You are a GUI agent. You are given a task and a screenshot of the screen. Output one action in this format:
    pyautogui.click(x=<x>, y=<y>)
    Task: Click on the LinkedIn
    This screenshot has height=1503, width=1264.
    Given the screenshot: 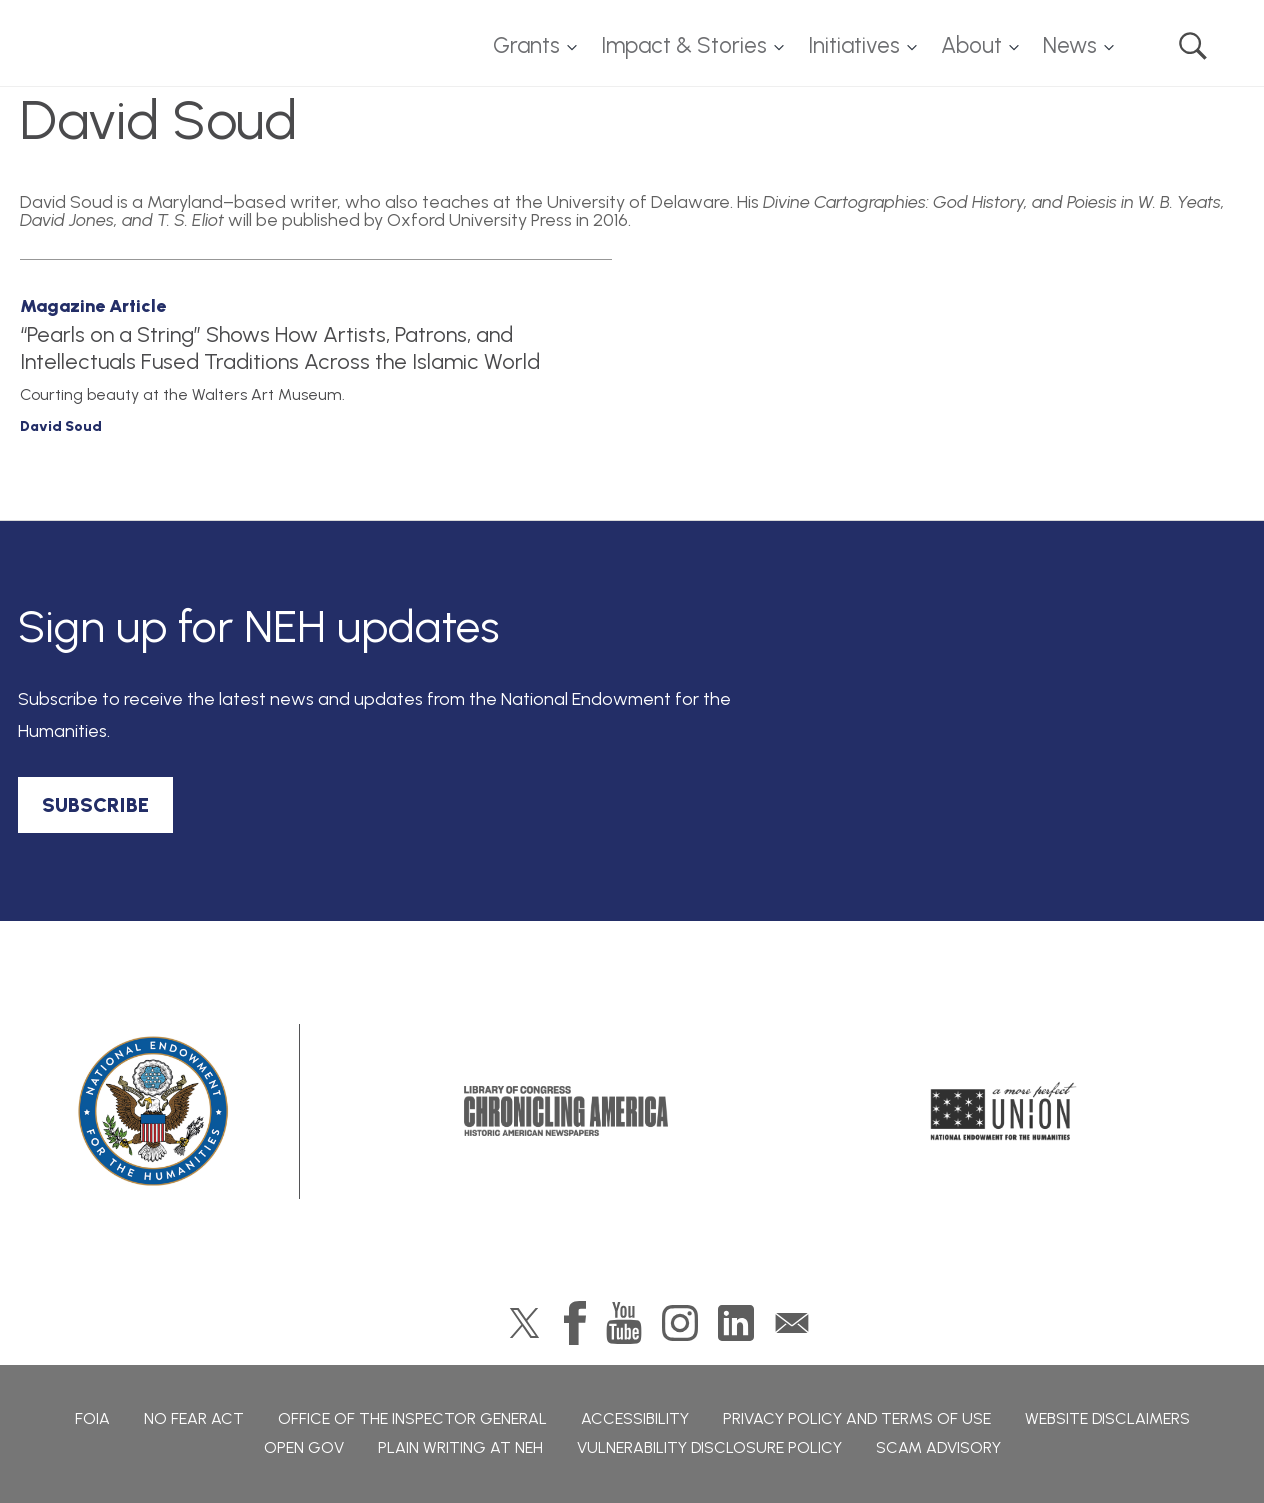 What is the action you would take?
    pyautogui.click(x=736, y=1323)
    